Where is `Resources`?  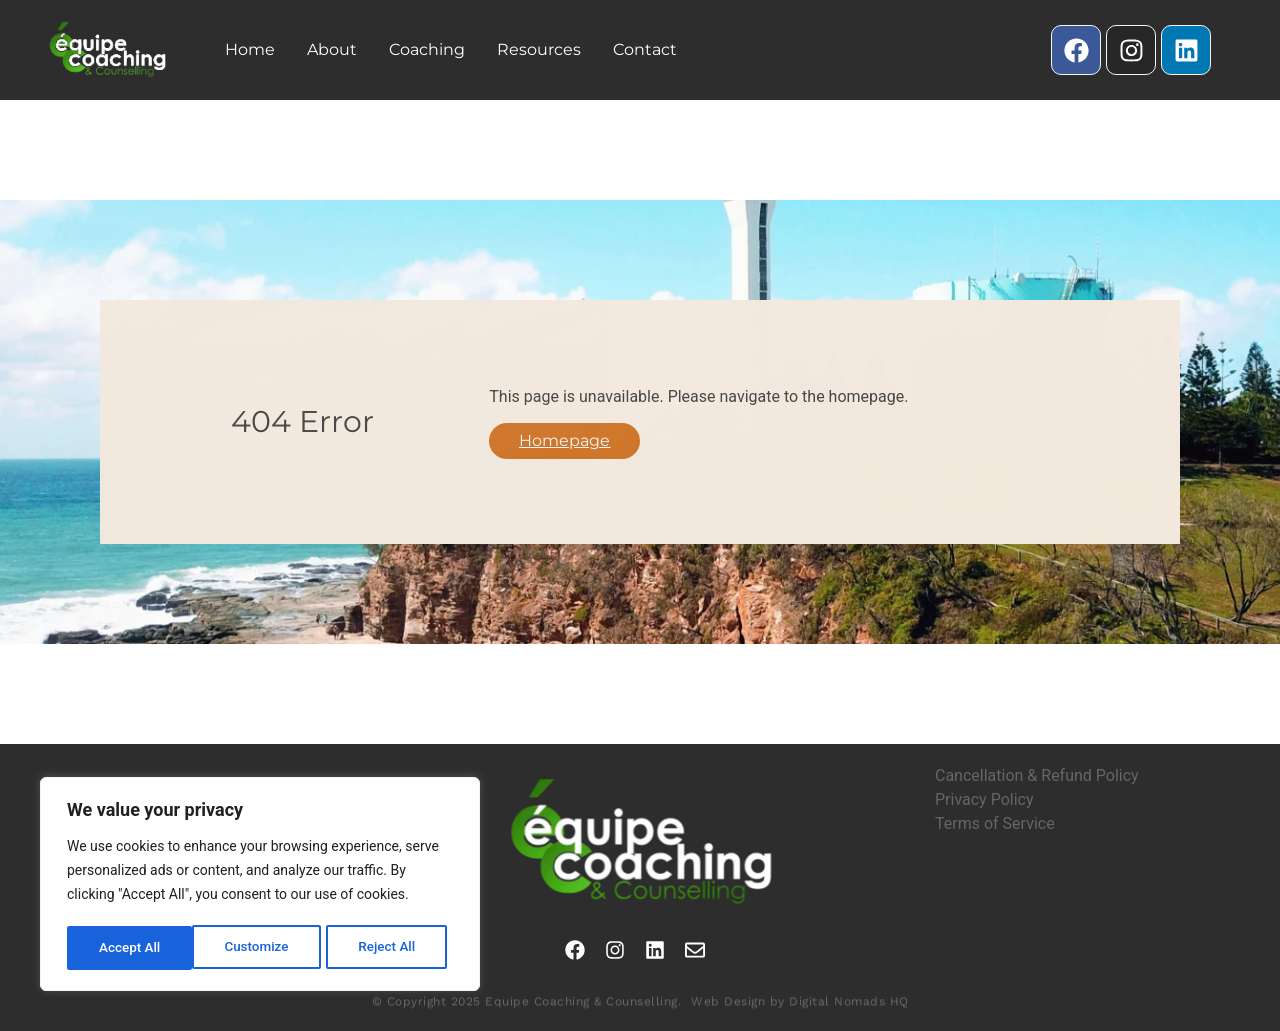 Resources is located at coordinates (539, 49).